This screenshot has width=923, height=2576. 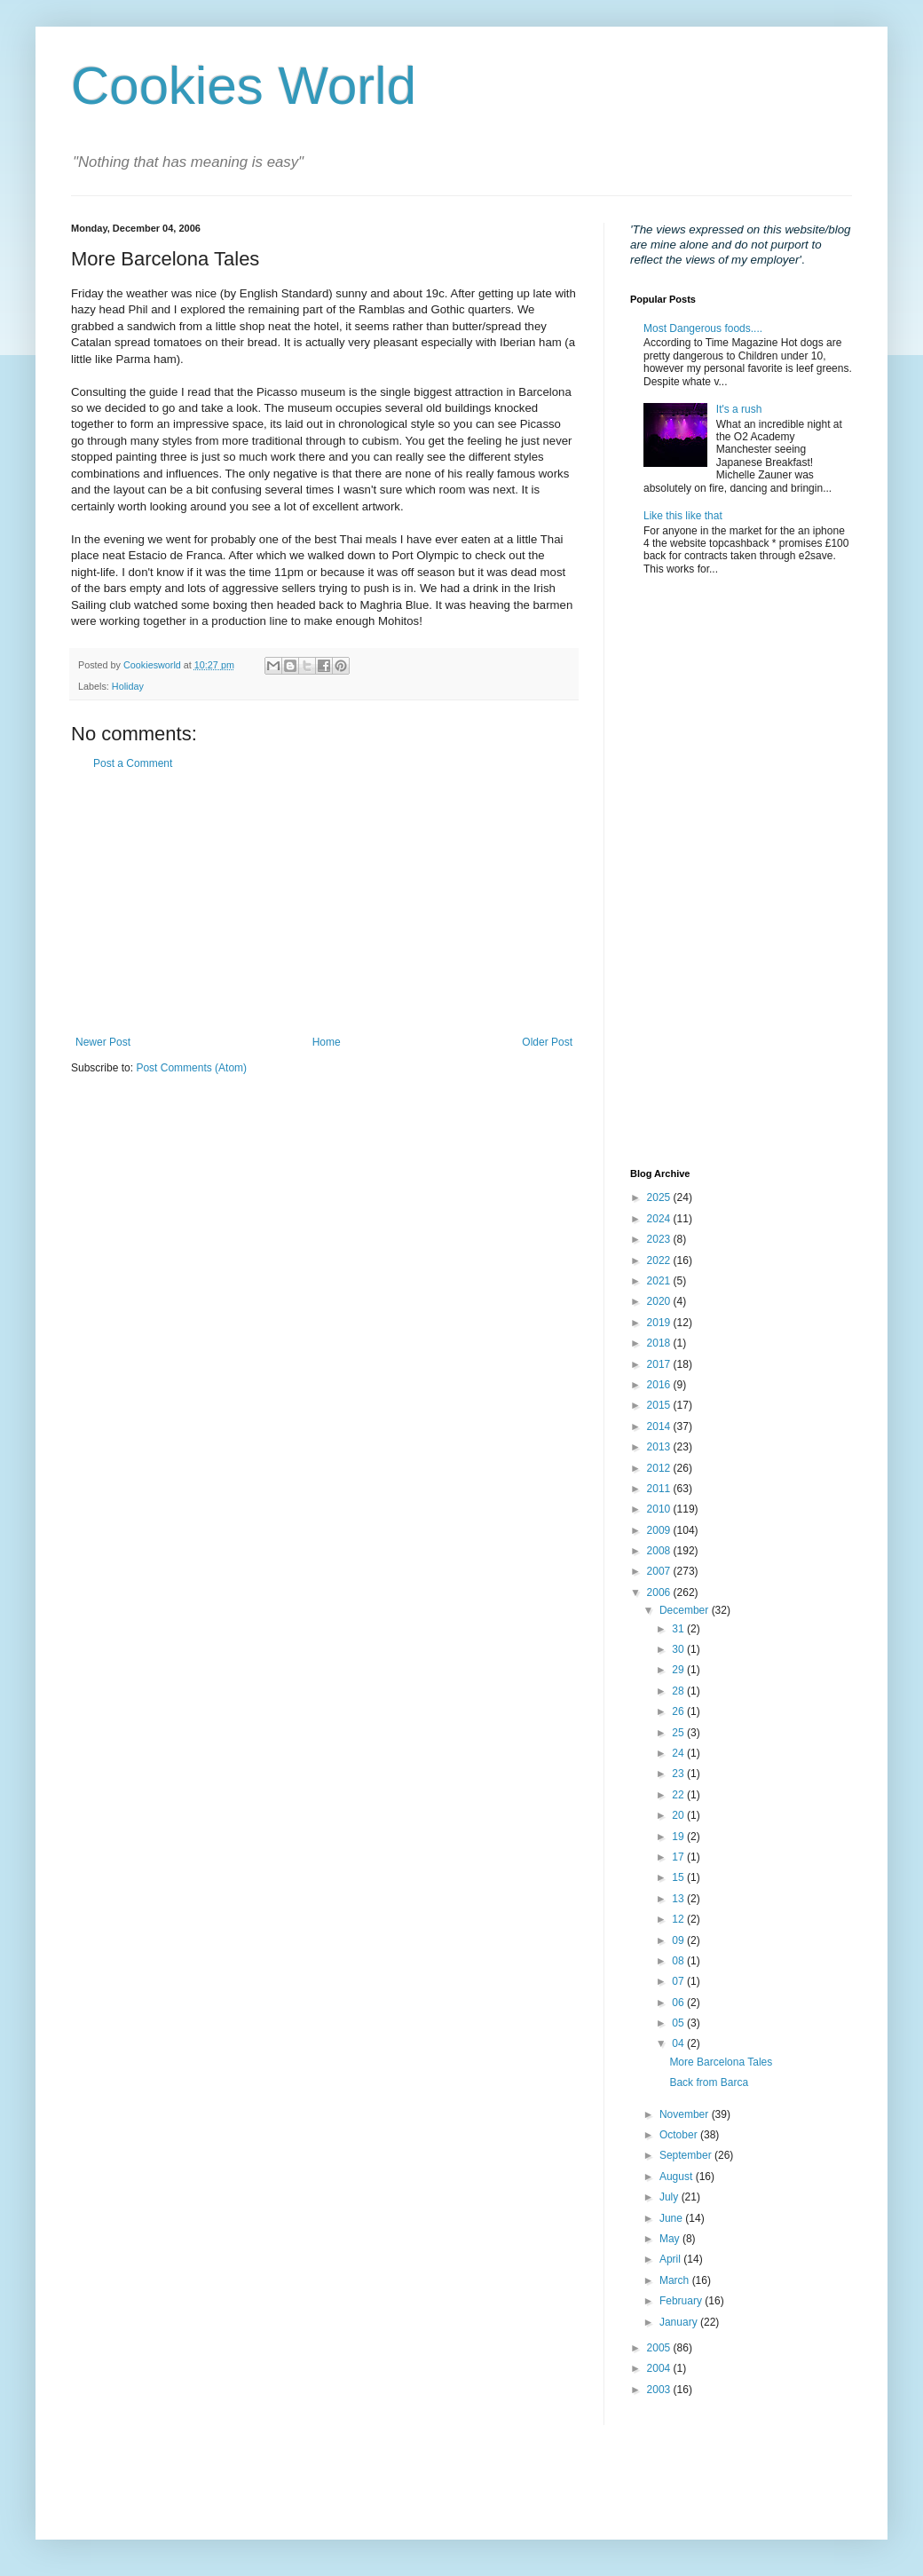 What do you see at coordinates (660, 2389) in the screenshot?
I see `2003` at bounding box center [660, 2389].